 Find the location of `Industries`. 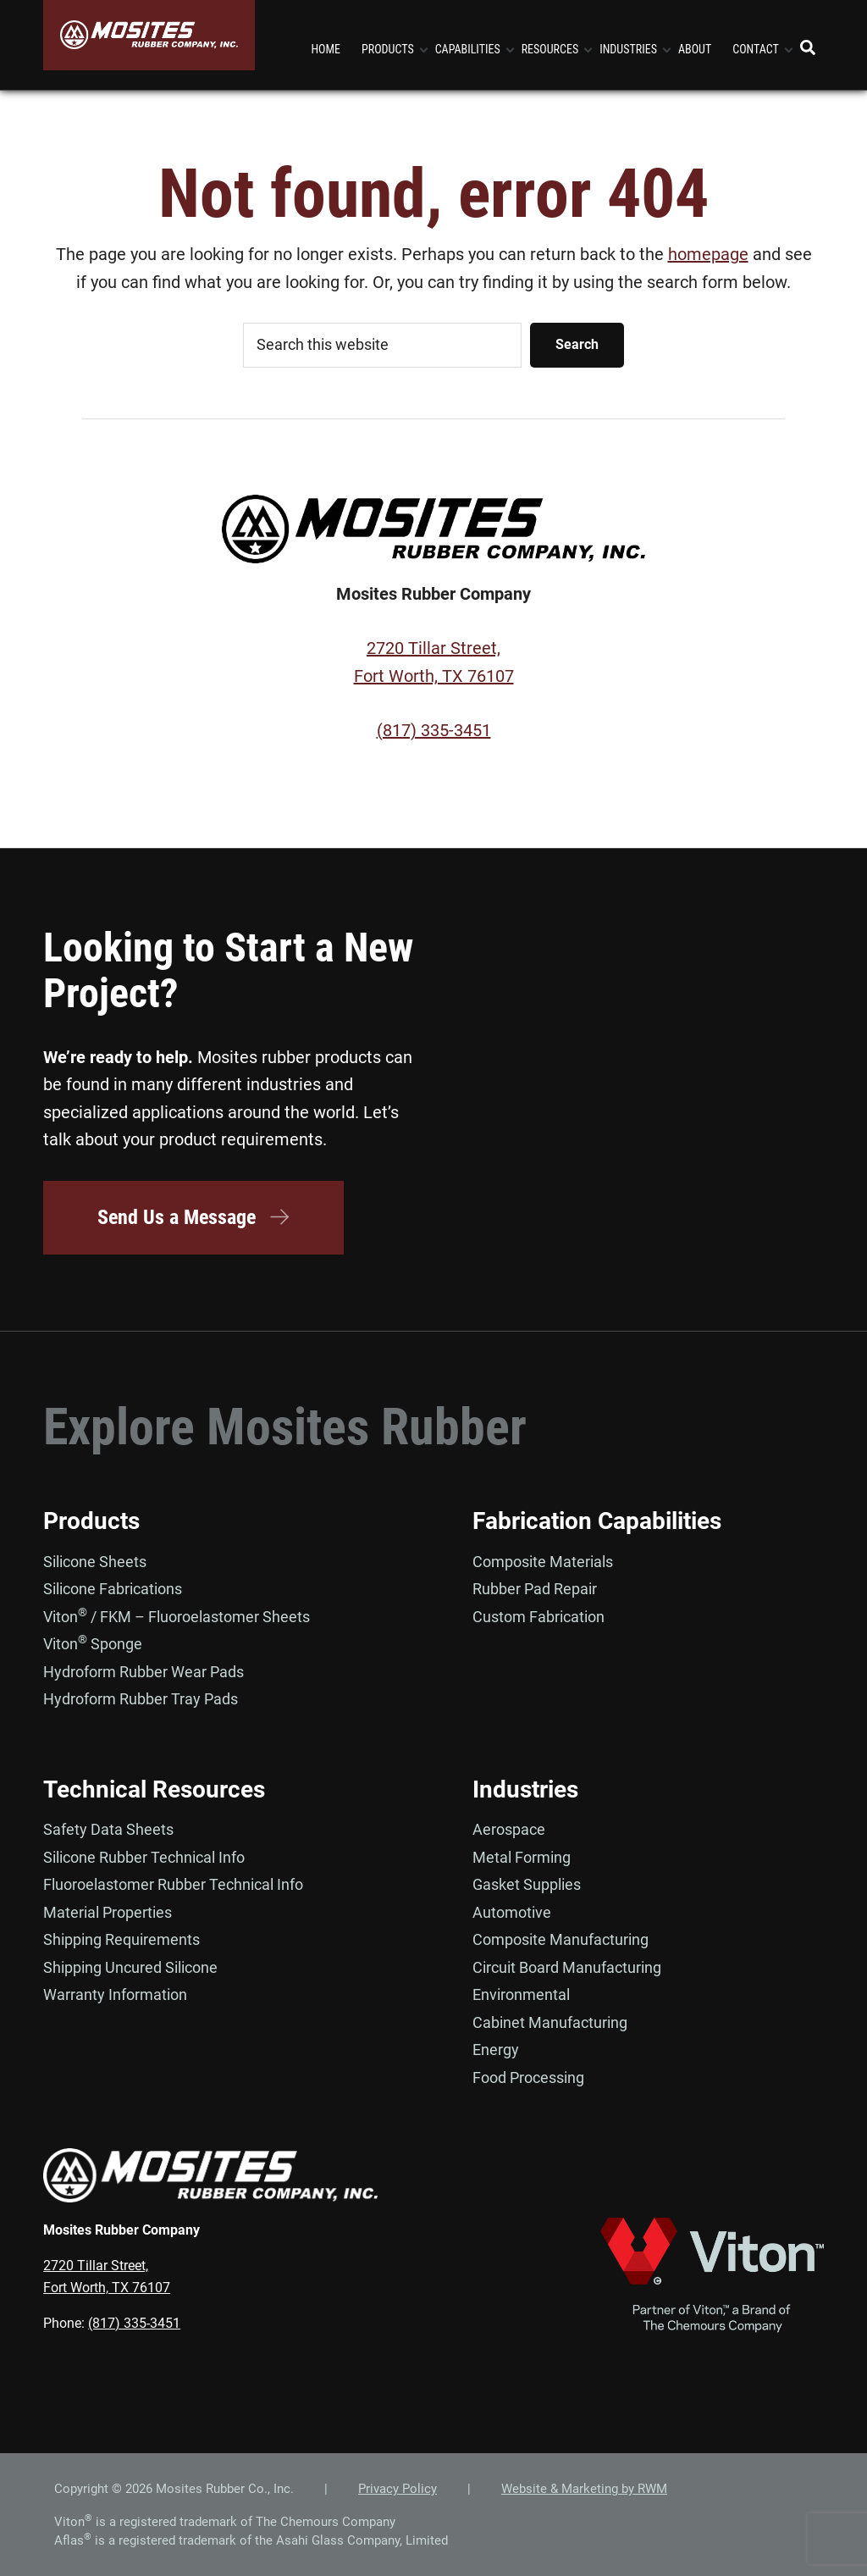

Industries is located at coordinates (525, 1789).